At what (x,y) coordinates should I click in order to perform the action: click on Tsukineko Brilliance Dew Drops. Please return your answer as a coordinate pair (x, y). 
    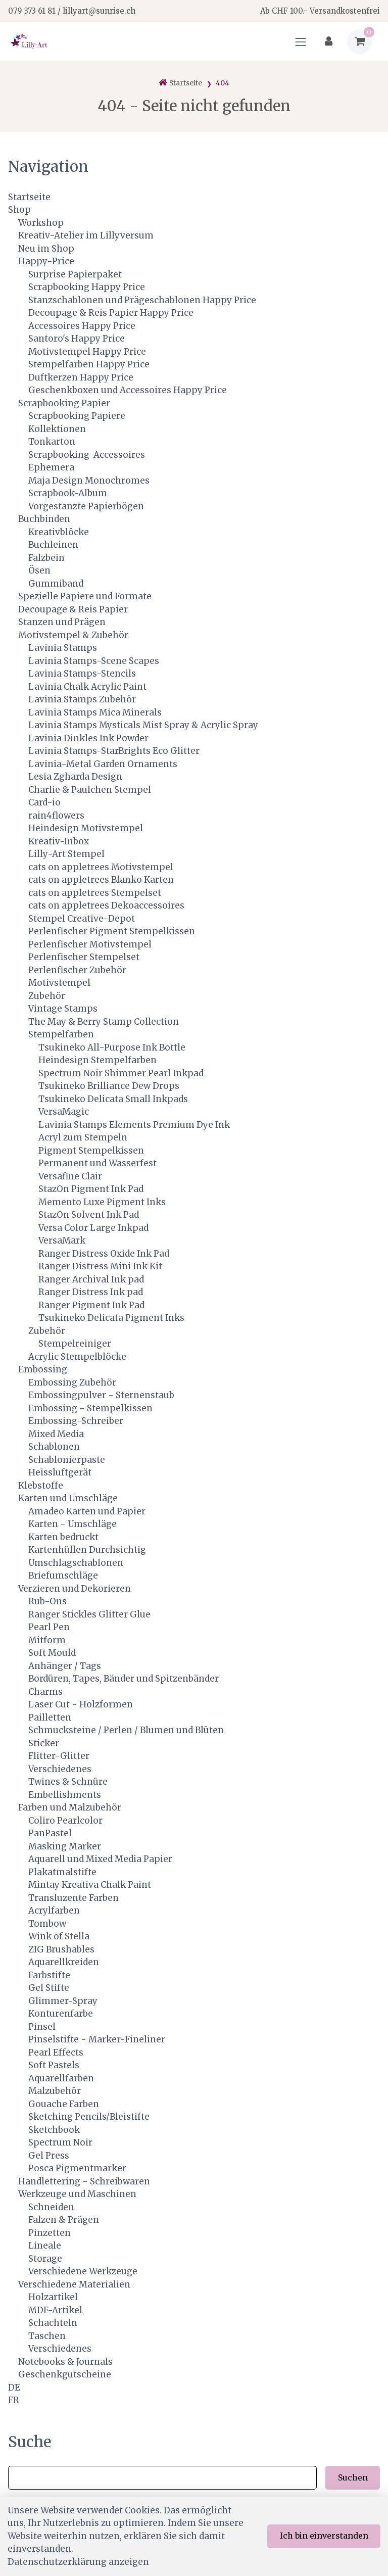
    Looking at the image, I should click on (108, 1085).